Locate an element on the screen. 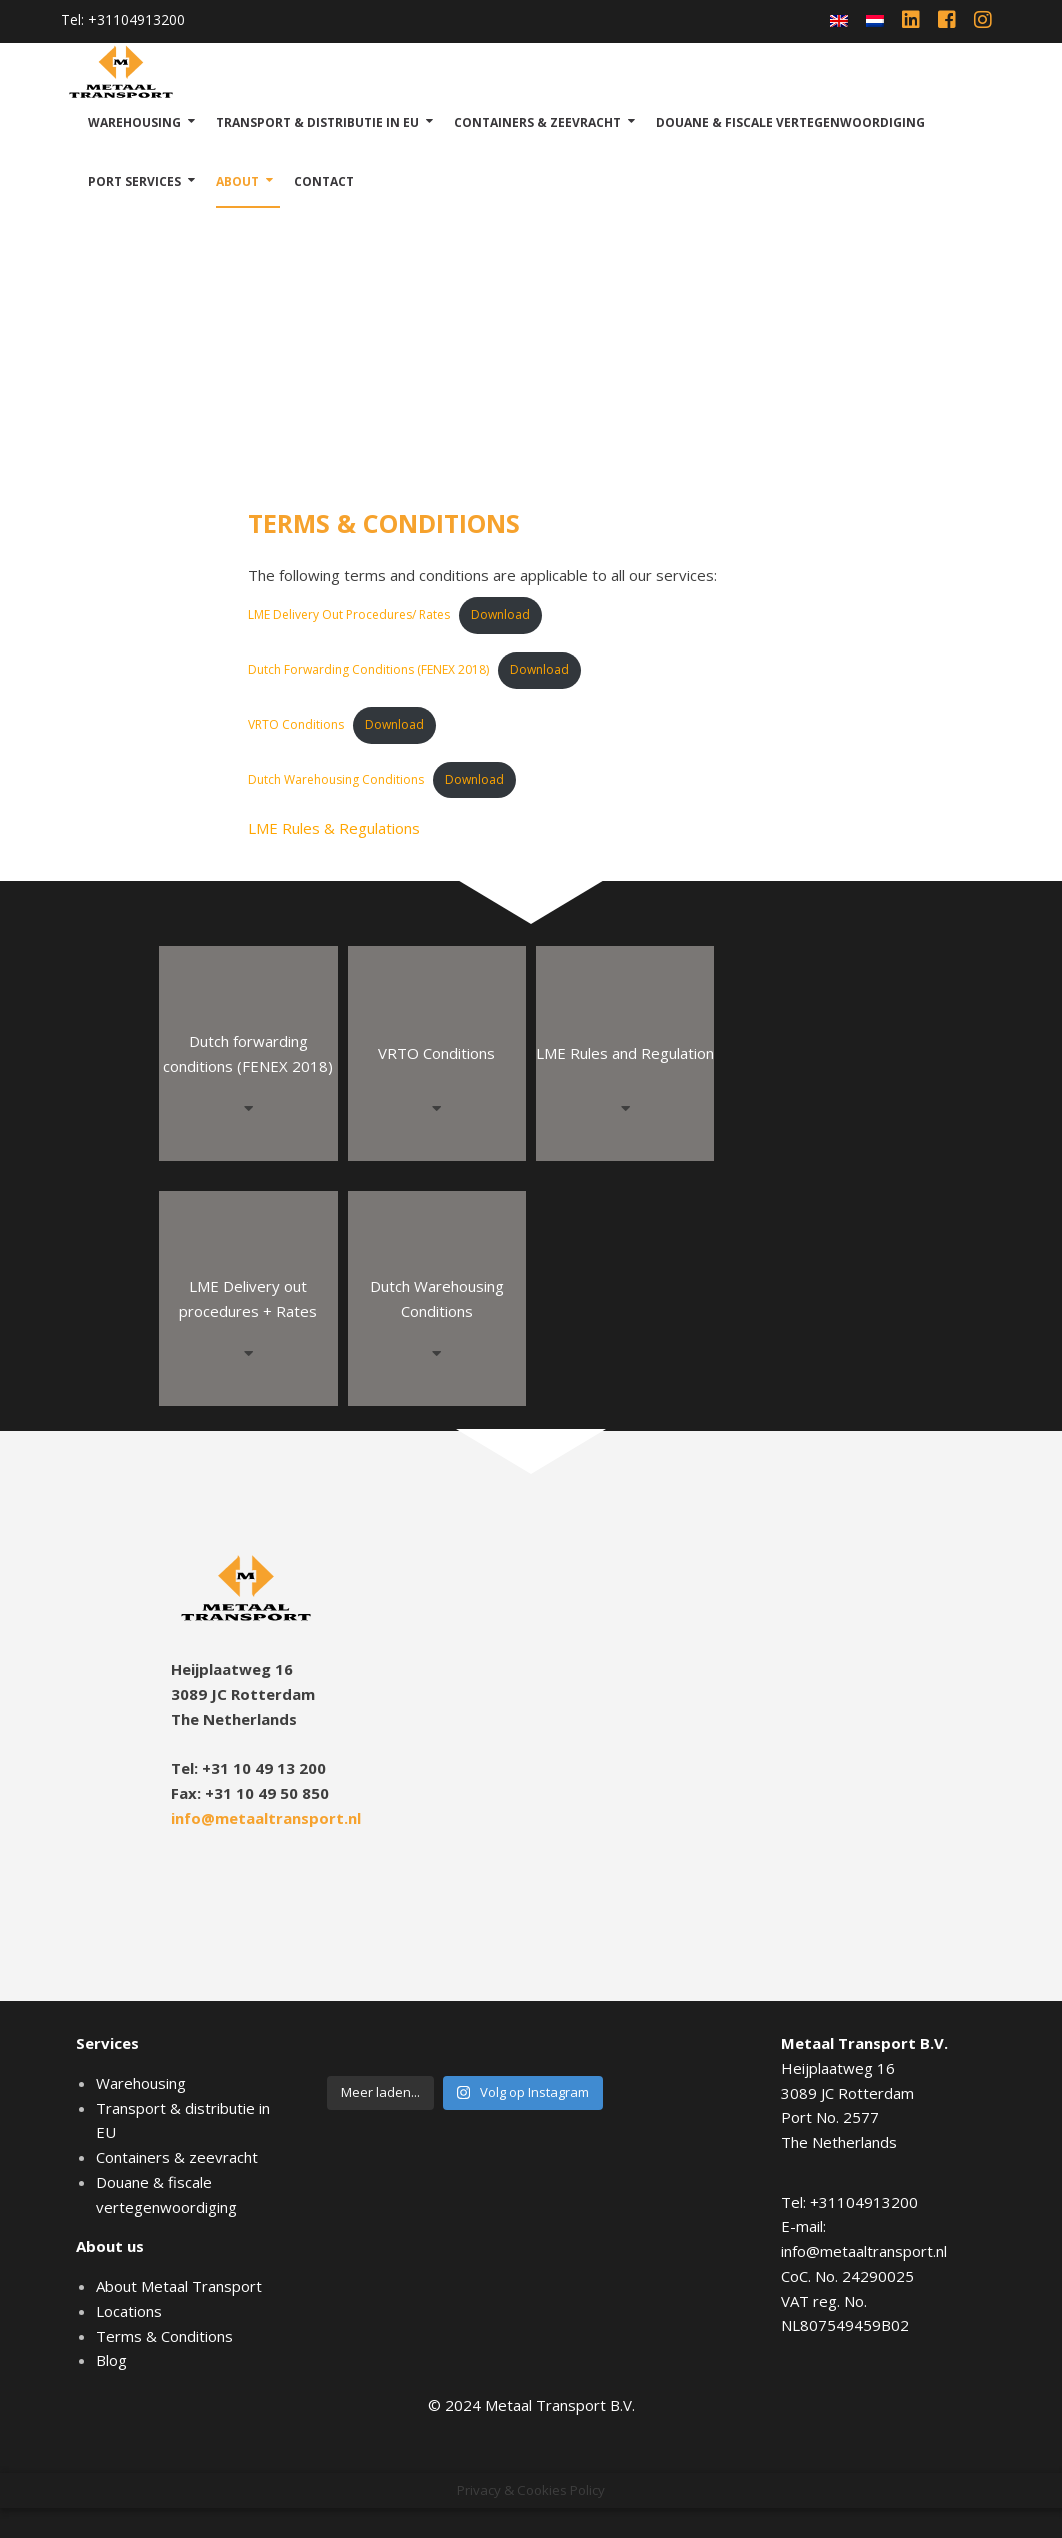 This screenshot has width=1062, height=2538. Transport & distributie in EU is located at coordinates (317, 122).